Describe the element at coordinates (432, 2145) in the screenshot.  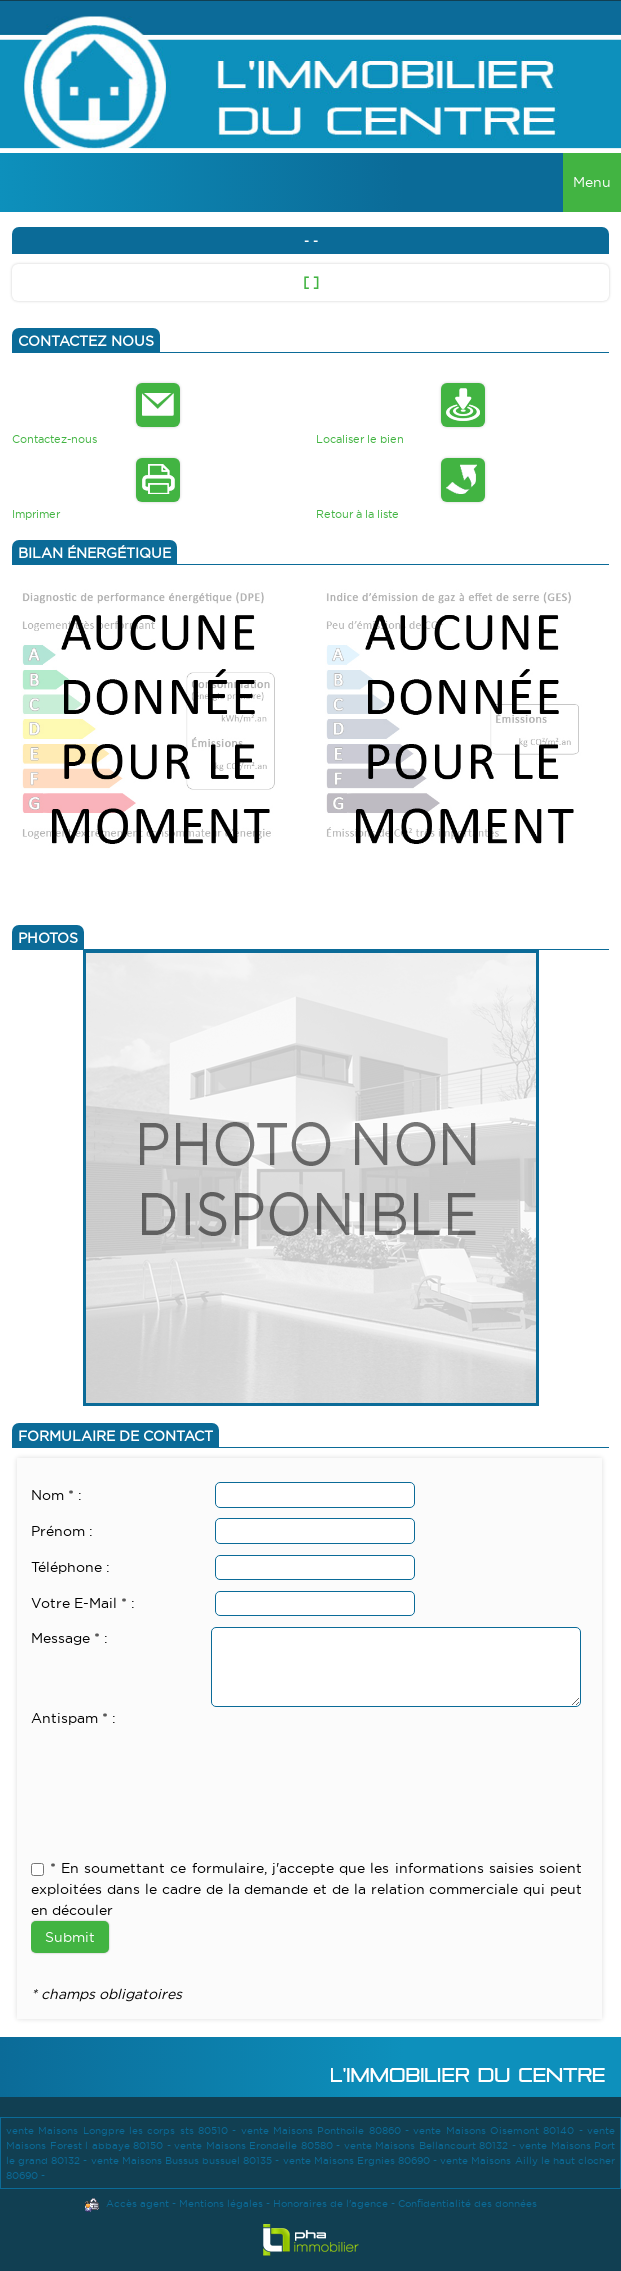
I see `vente Maisons Bellancourt 80132 -` at that location.